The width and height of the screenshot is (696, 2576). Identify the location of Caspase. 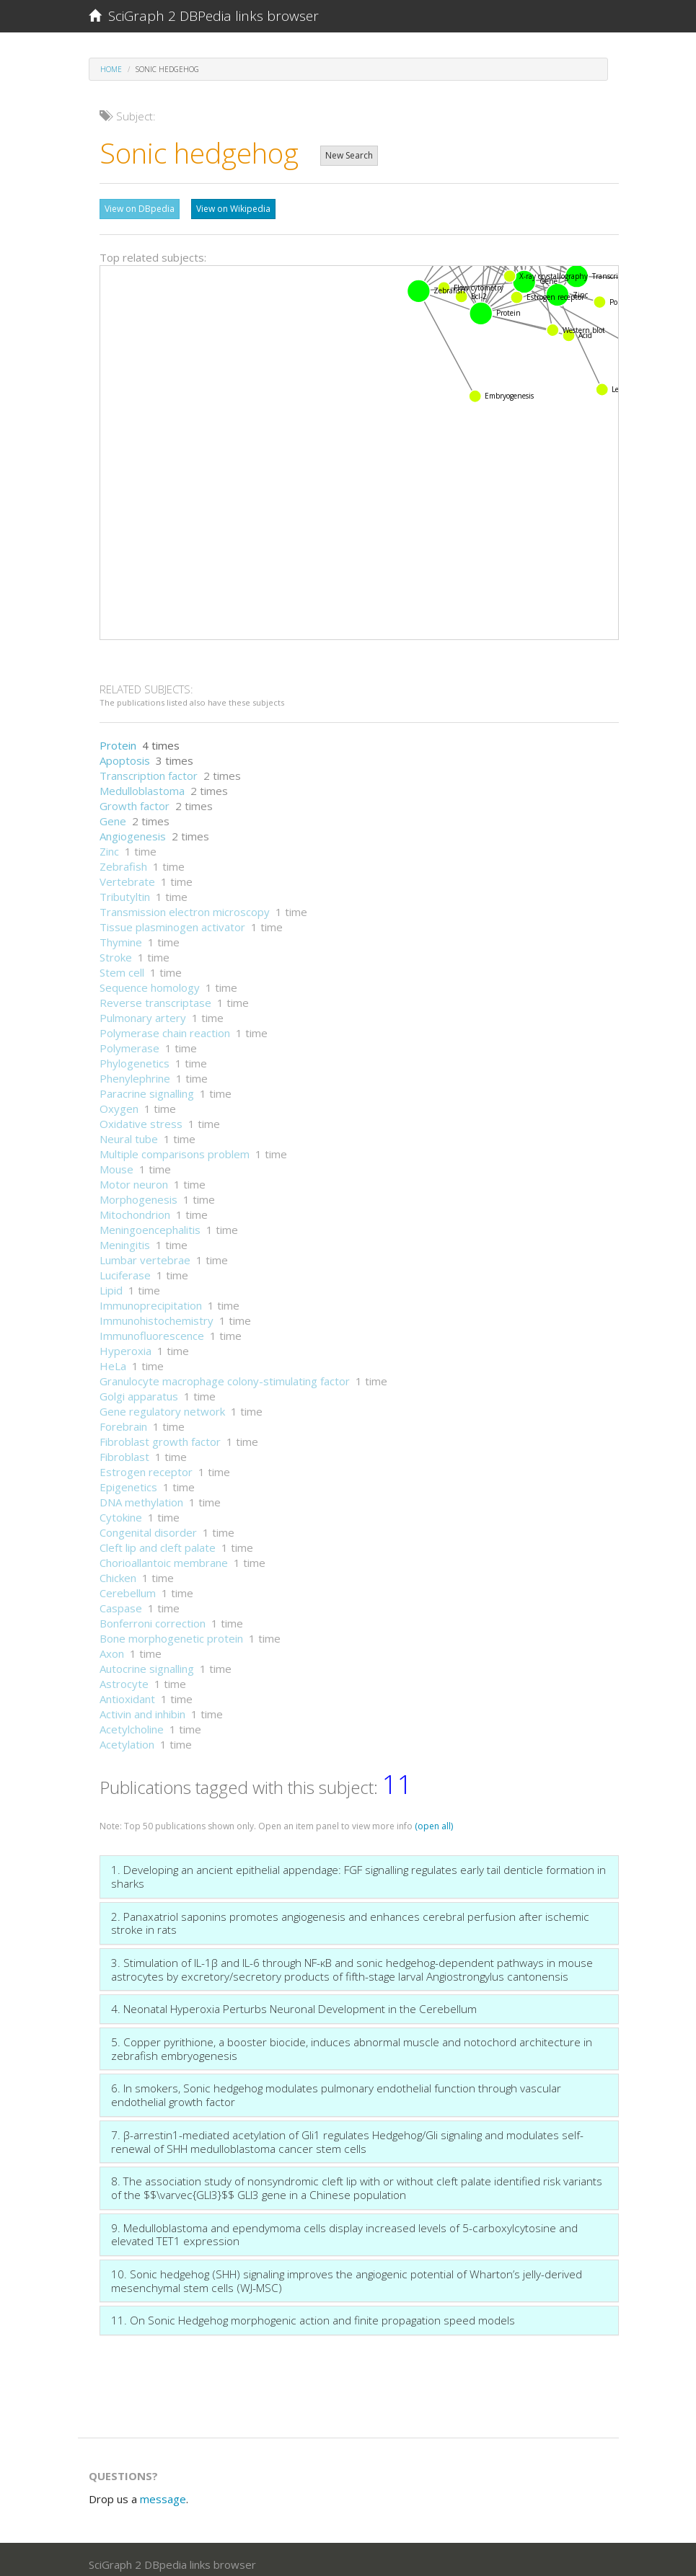
(121, 1601).